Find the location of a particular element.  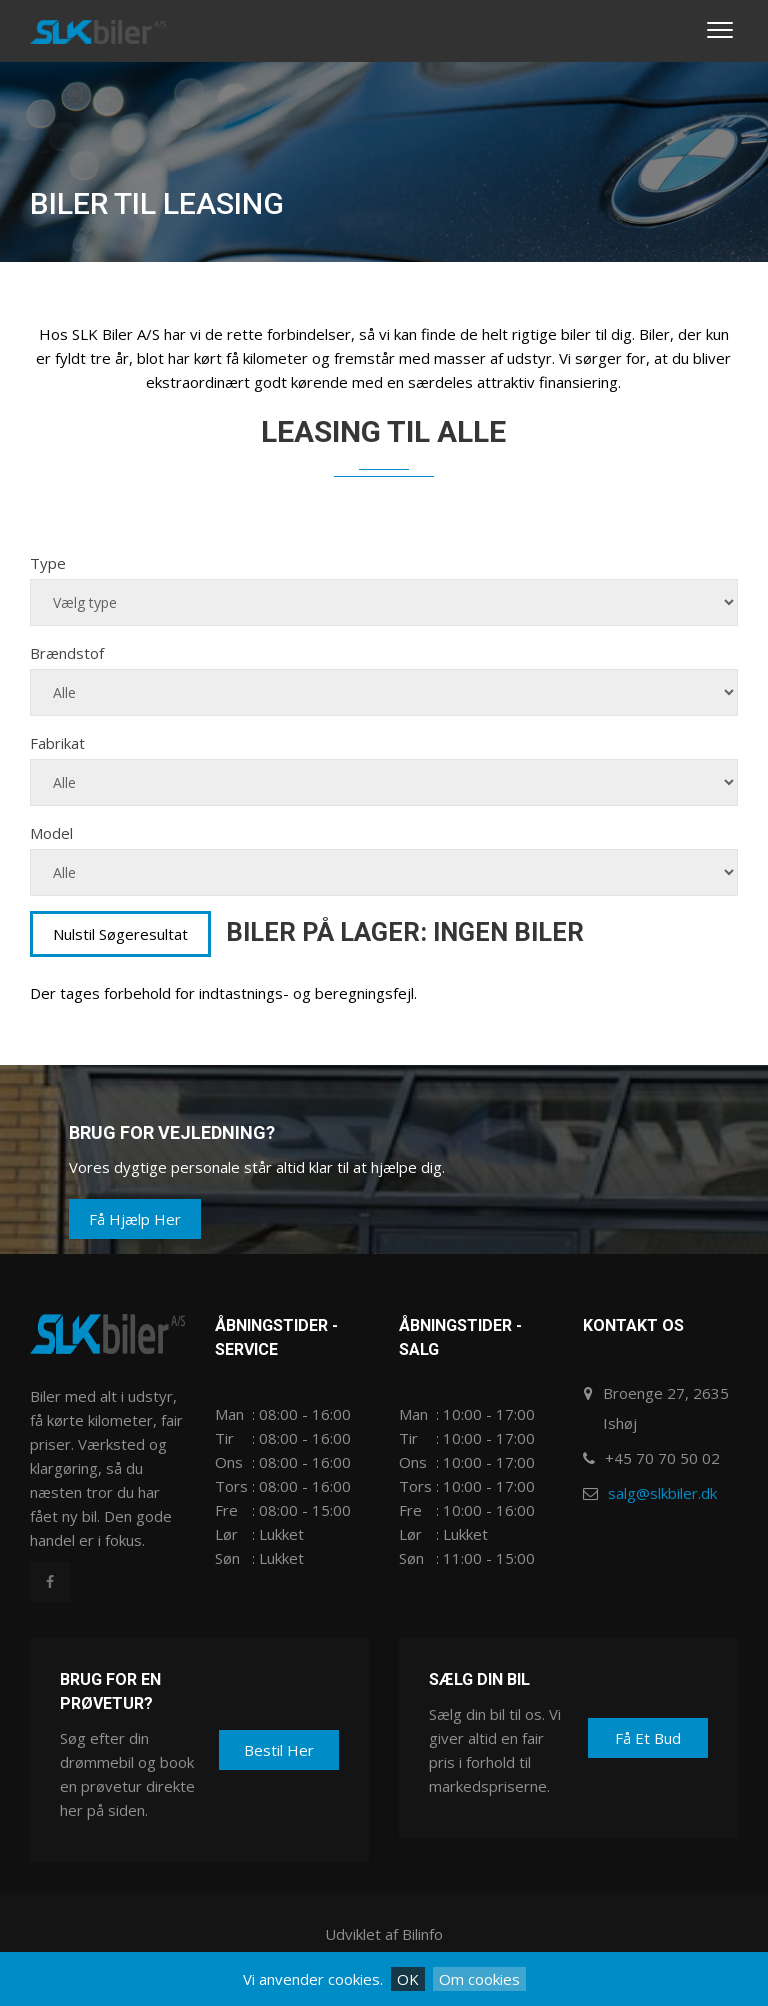

Få hjælp her is located at coordinates (135, 1219).